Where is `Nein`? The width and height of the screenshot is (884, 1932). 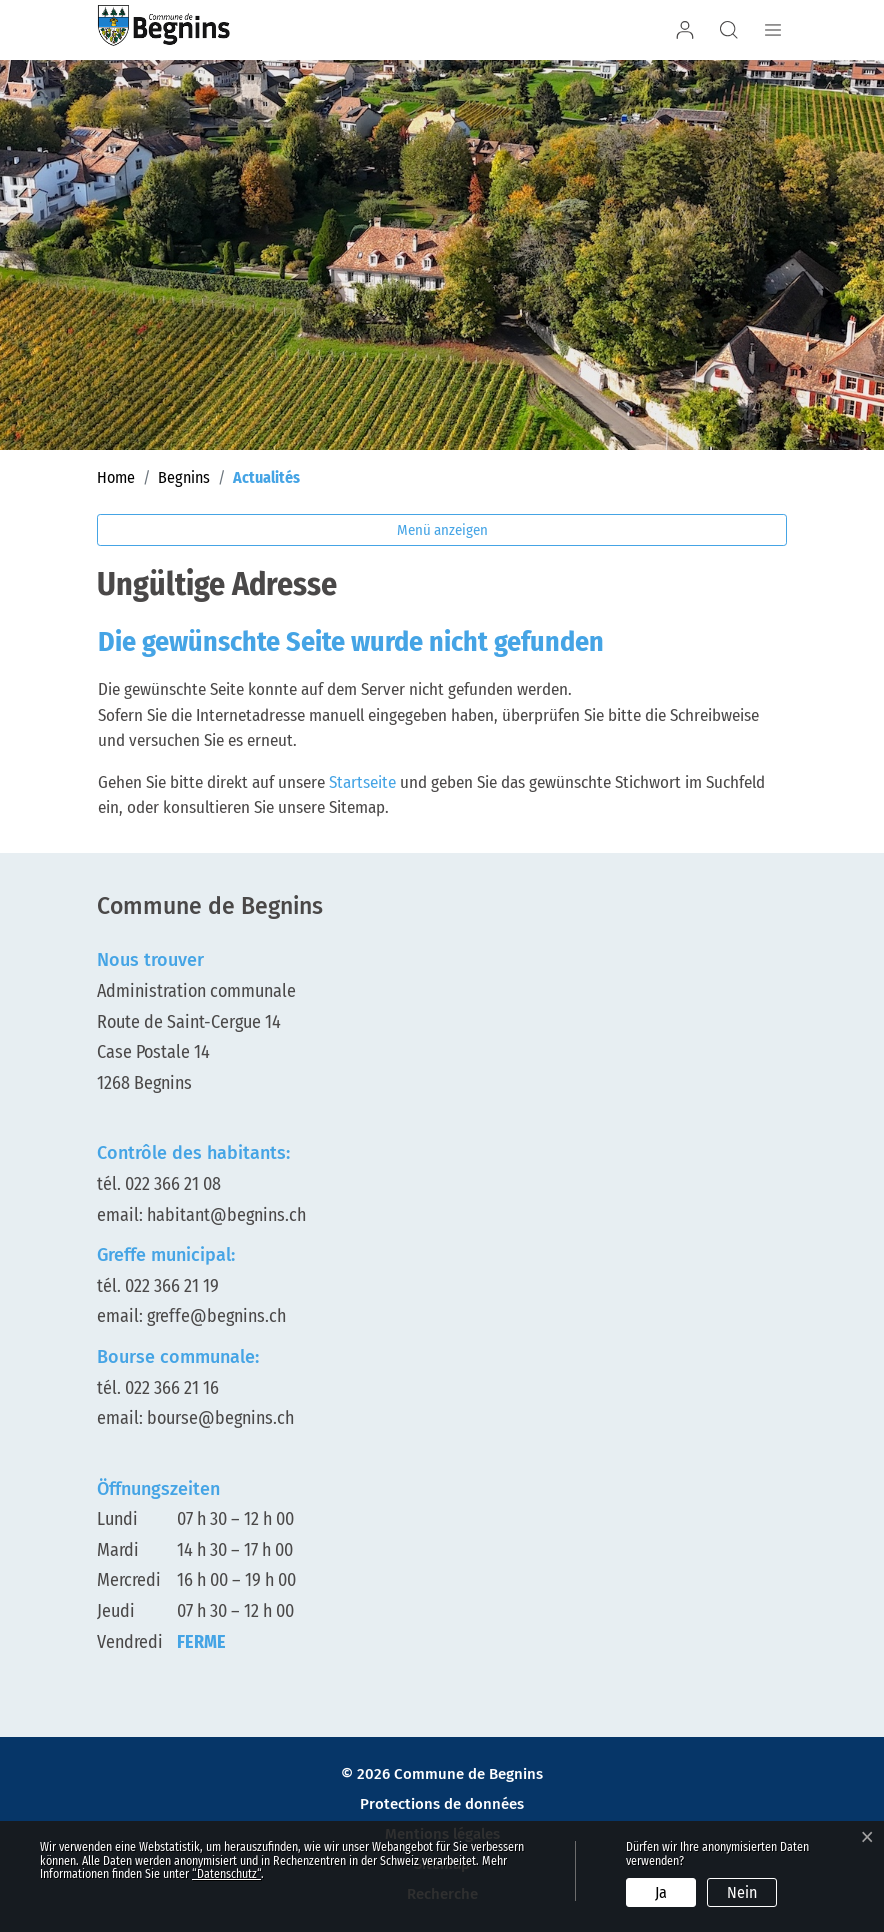
Nein is located at coordinates (742, 1892).